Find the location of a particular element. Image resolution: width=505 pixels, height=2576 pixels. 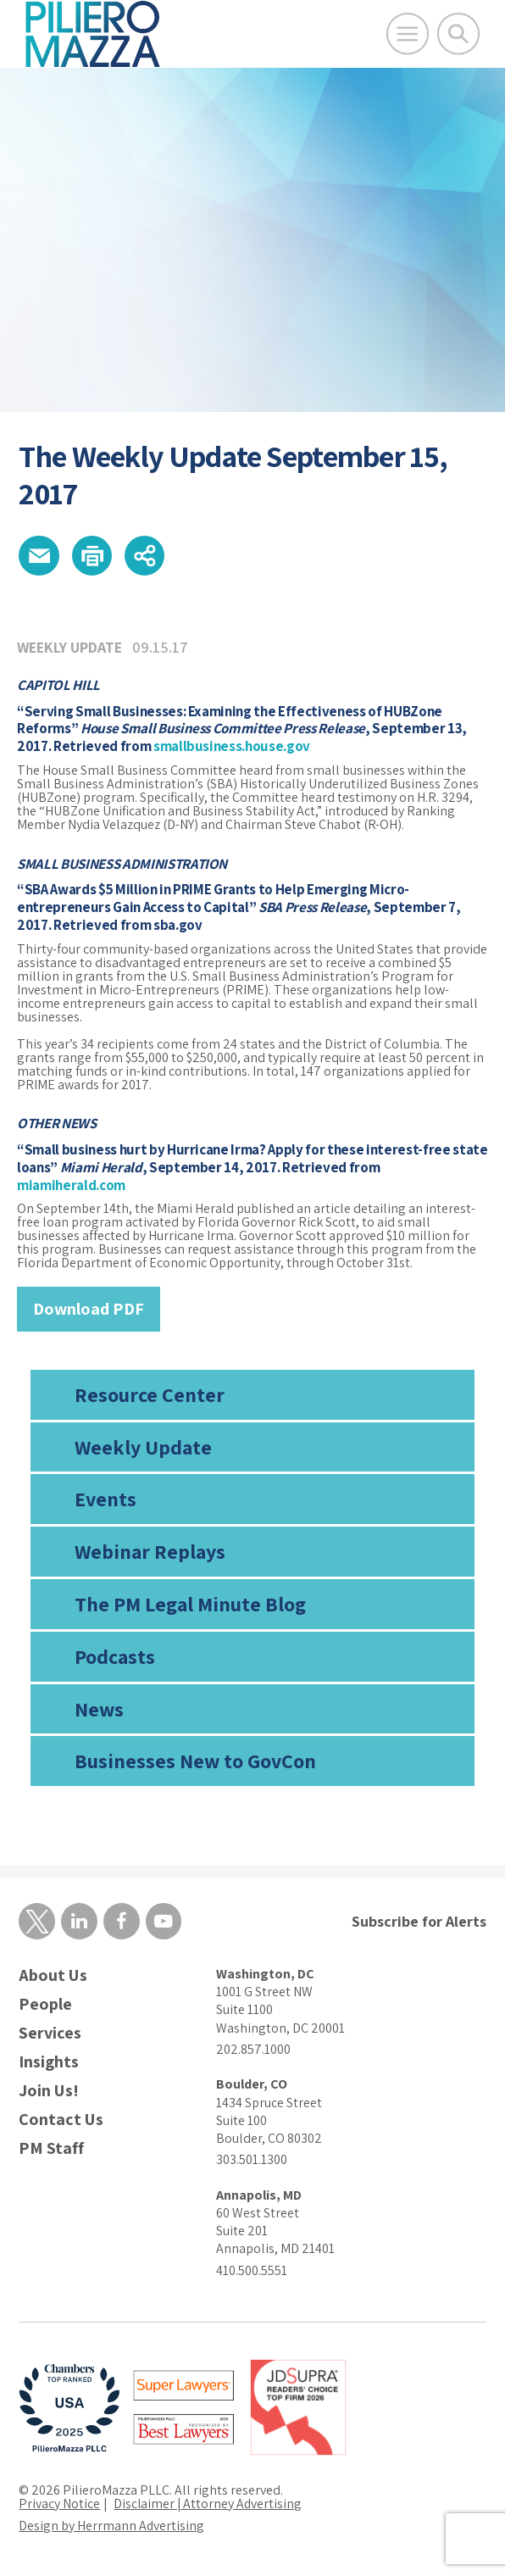

Businesses New to GovCon is located at coordinates (195, 1761).